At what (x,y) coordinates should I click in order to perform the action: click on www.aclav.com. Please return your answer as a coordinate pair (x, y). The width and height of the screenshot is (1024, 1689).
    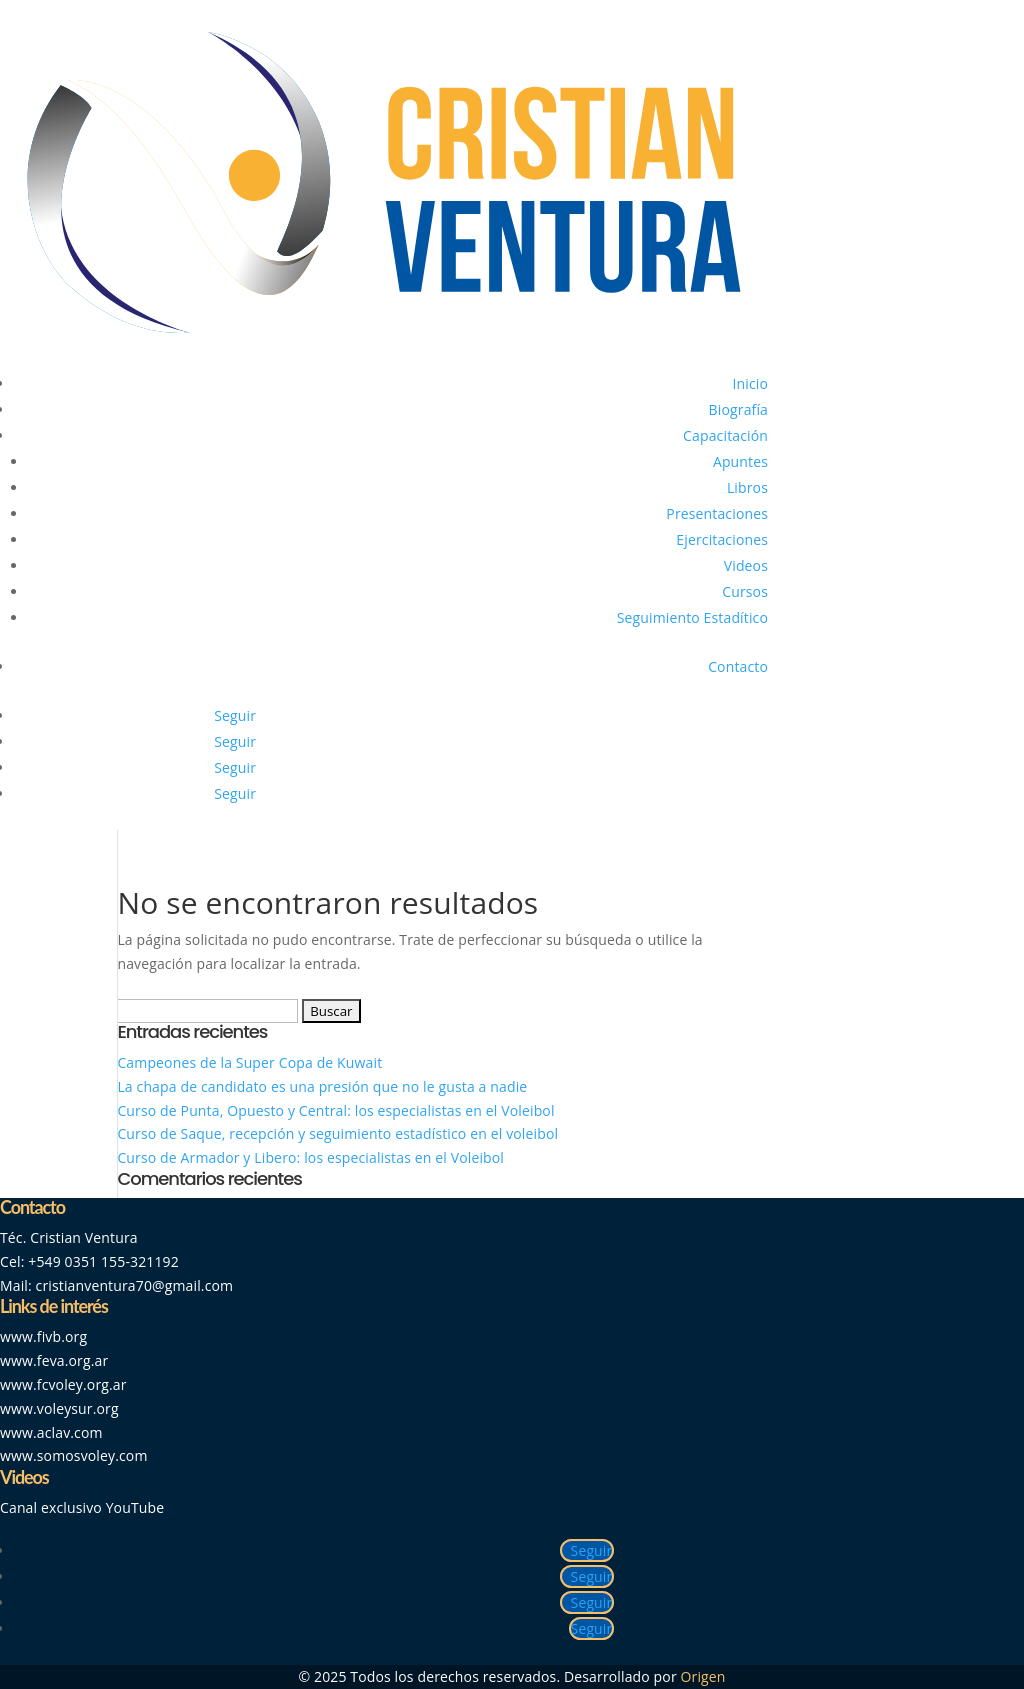
    Looking at the image, I should click on (51, 1432).